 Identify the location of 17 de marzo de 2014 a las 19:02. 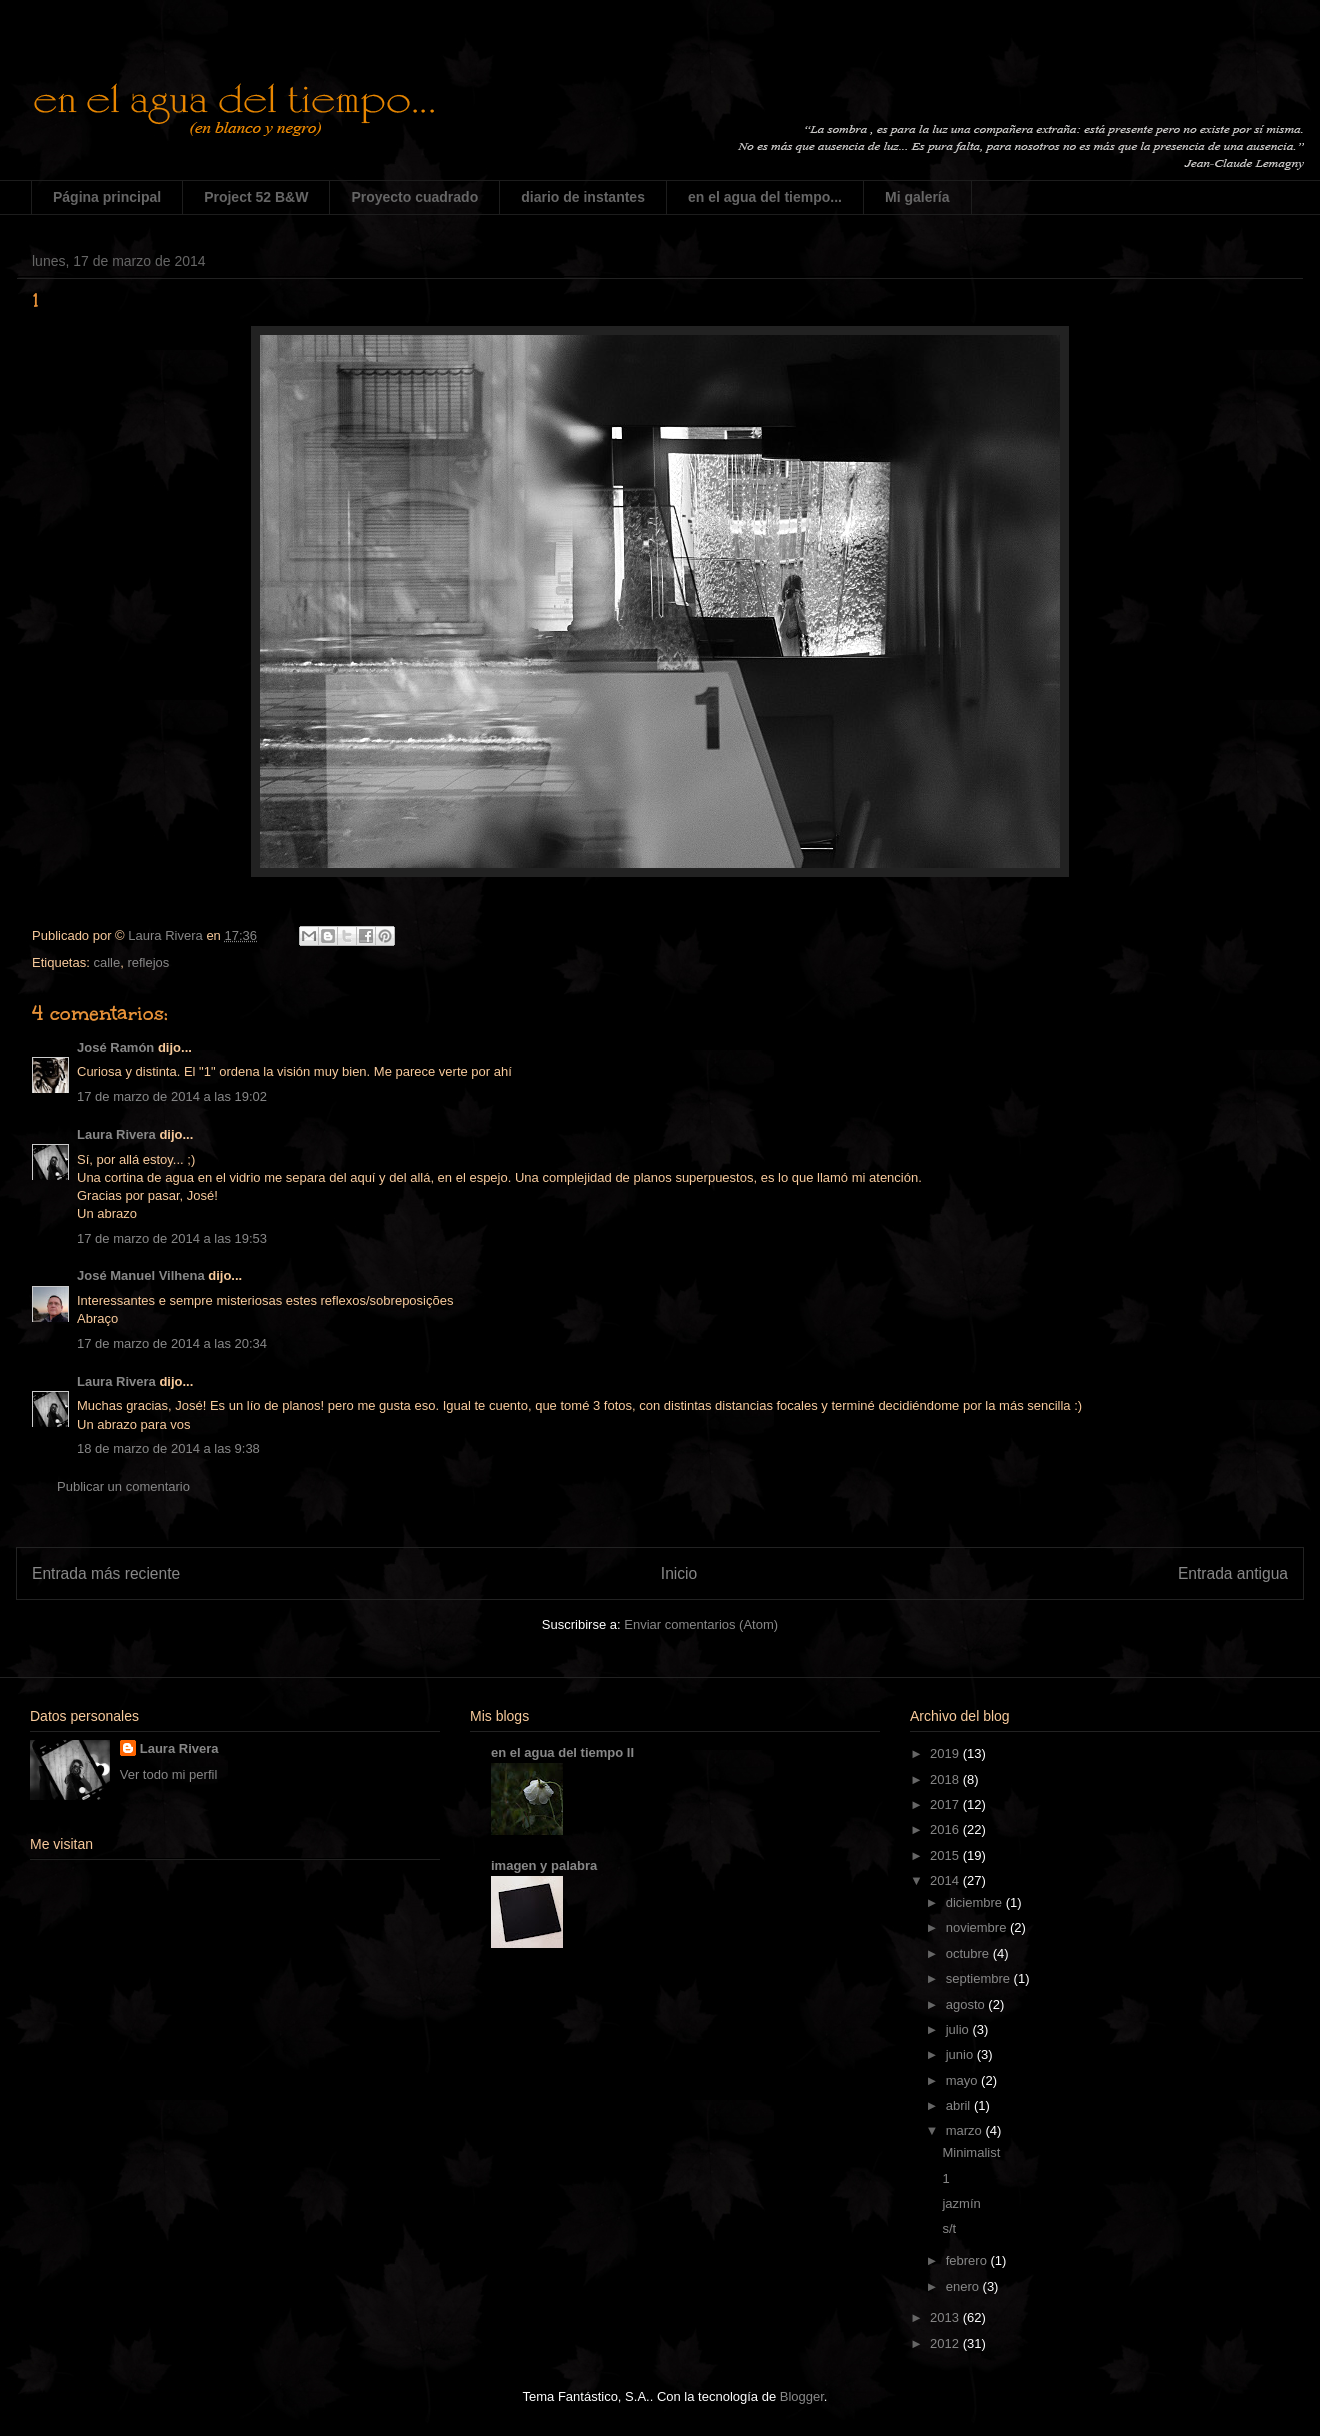
(172, 1096).